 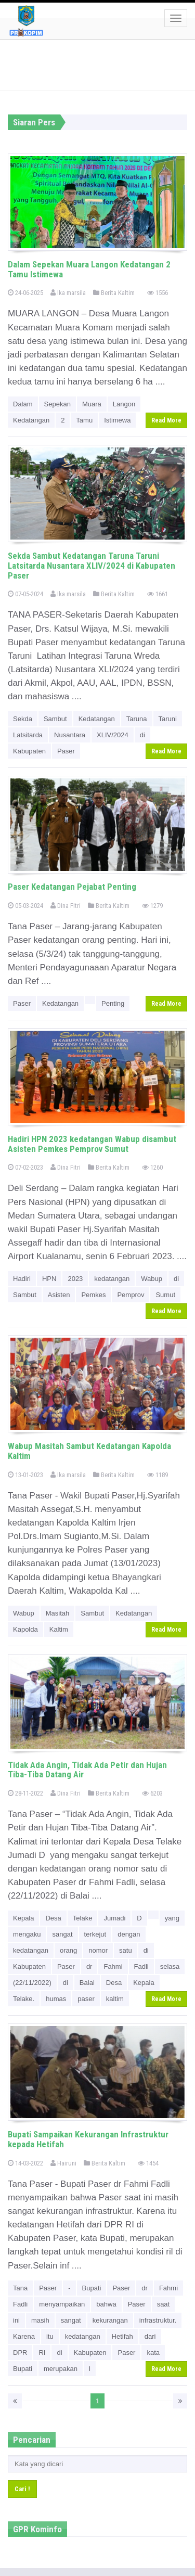 What do you see at coordinates (110, 2320) in the screenshot?
I see `kekurangan` at bounding box center [110, 2320].